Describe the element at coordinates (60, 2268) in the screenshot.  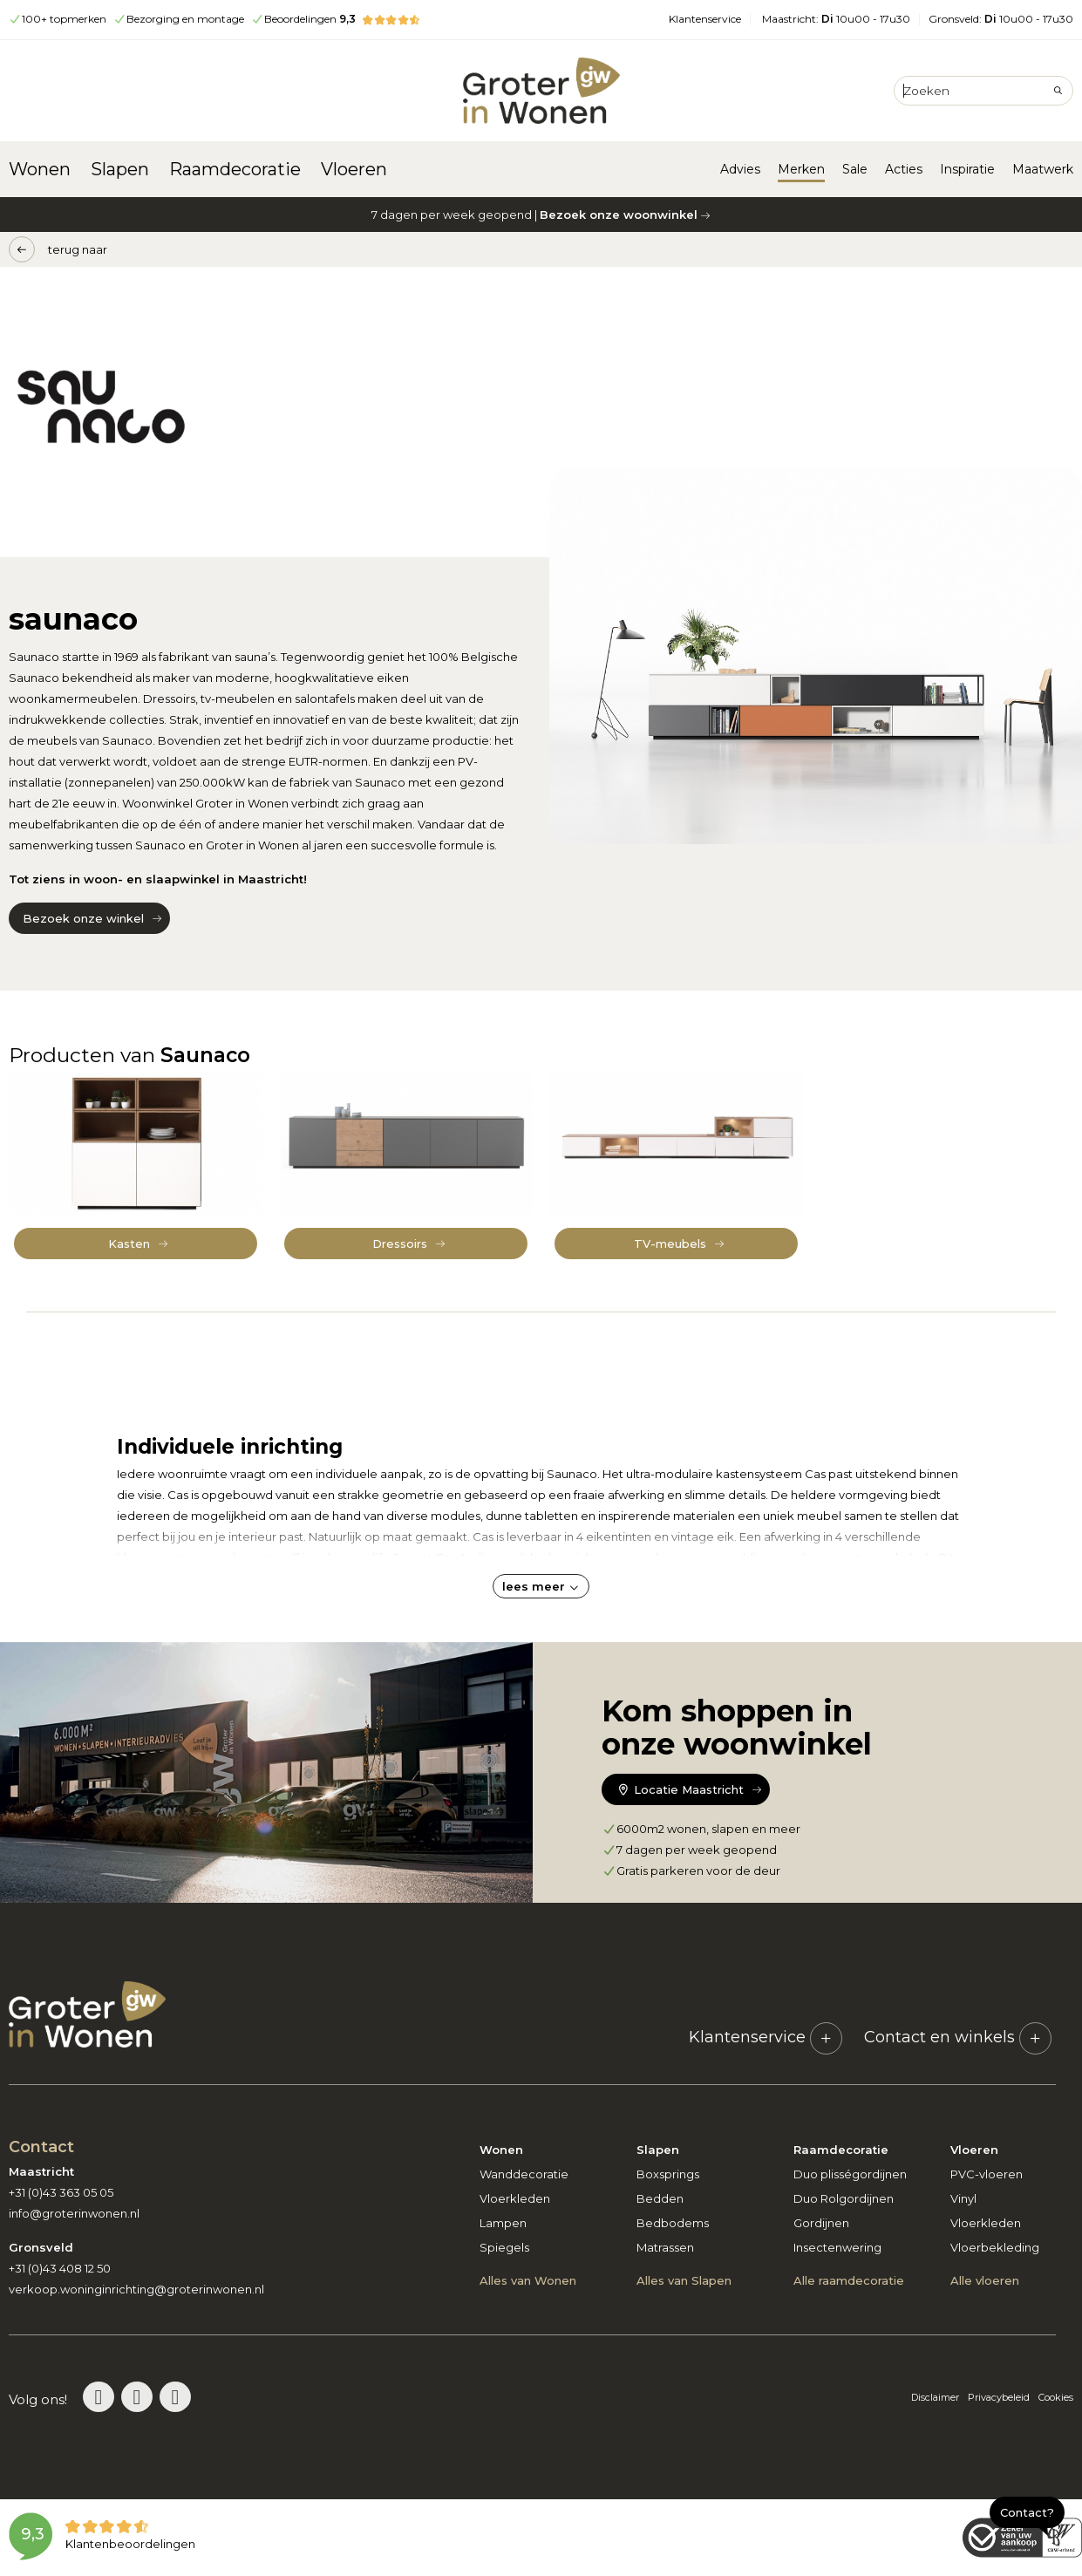
I see `+31 (0)43 408 12 50` at that location.